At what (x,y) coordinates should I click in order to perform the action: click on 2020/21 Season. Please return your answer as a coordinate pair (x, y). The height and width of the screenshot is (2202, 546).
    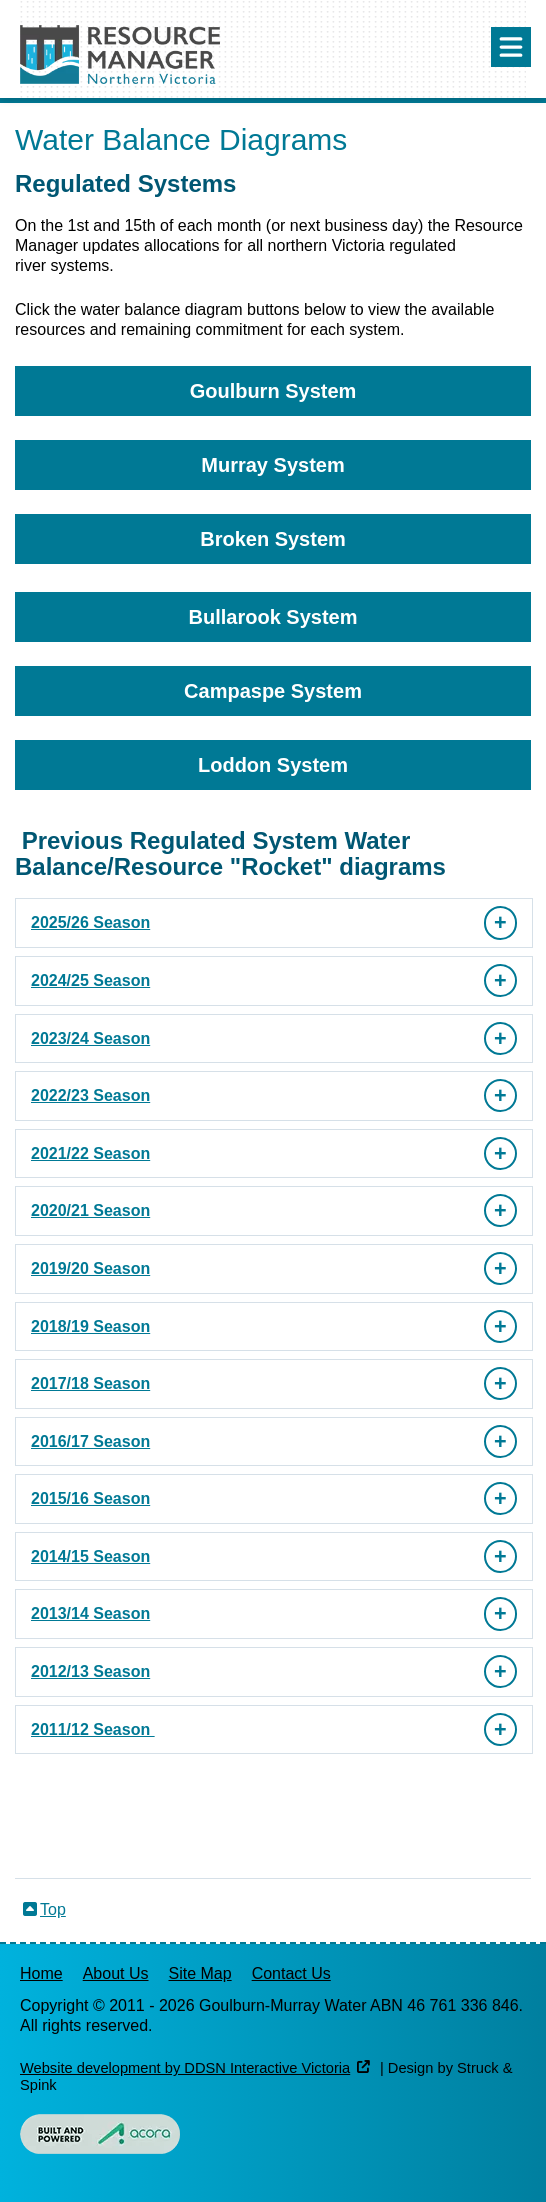
    Looking at the image, I should click on (90, 1210).